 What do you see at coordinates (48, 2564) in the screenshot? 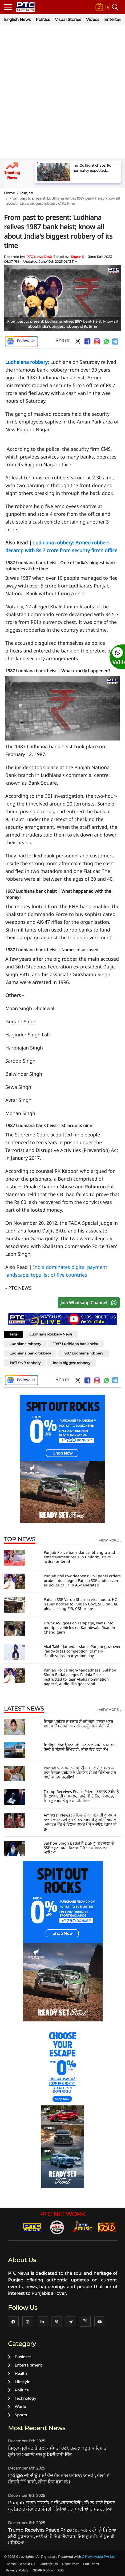
I see `Contact Us` at bounding box center [48, 2564].